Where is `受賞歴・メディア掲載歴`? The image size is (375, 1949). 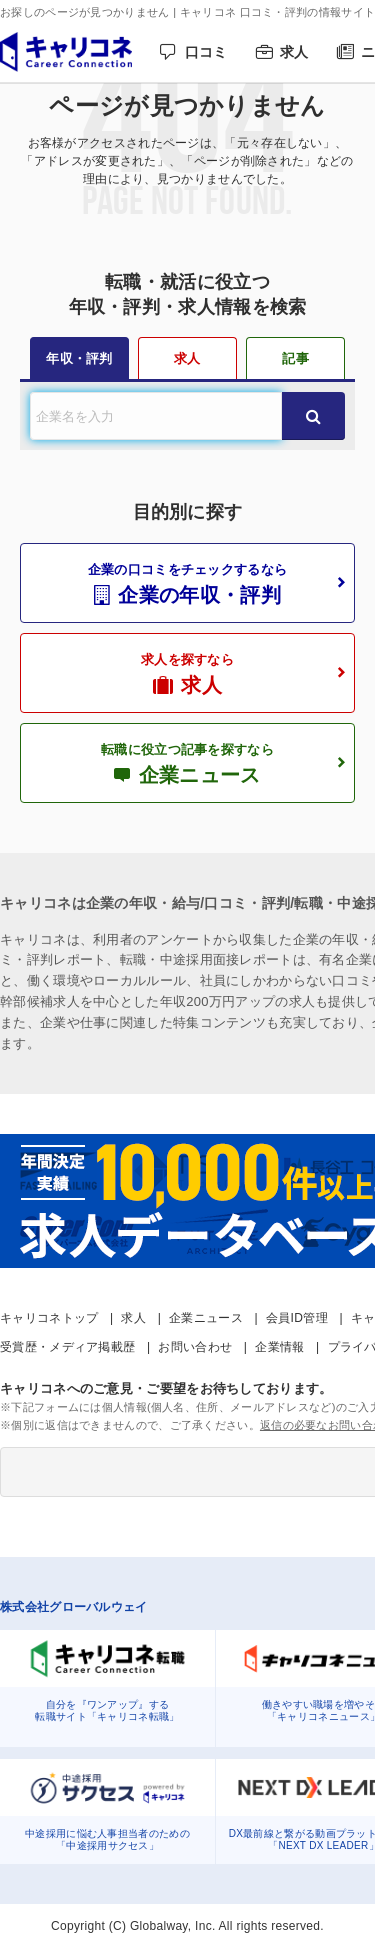
受賞歴・メディア掲載歴 is located at coordinates (67, 1347).